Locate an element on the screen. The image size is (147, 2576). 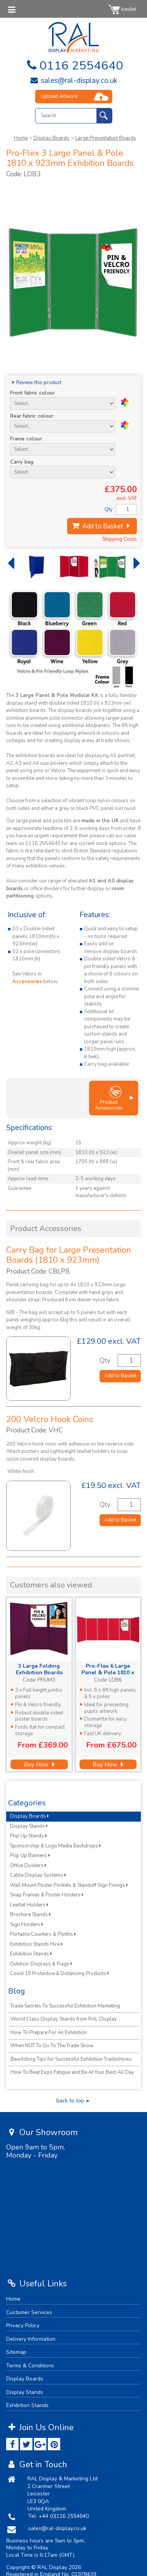
sales@ral-display.co.uk is located at coordinates (73, 81).